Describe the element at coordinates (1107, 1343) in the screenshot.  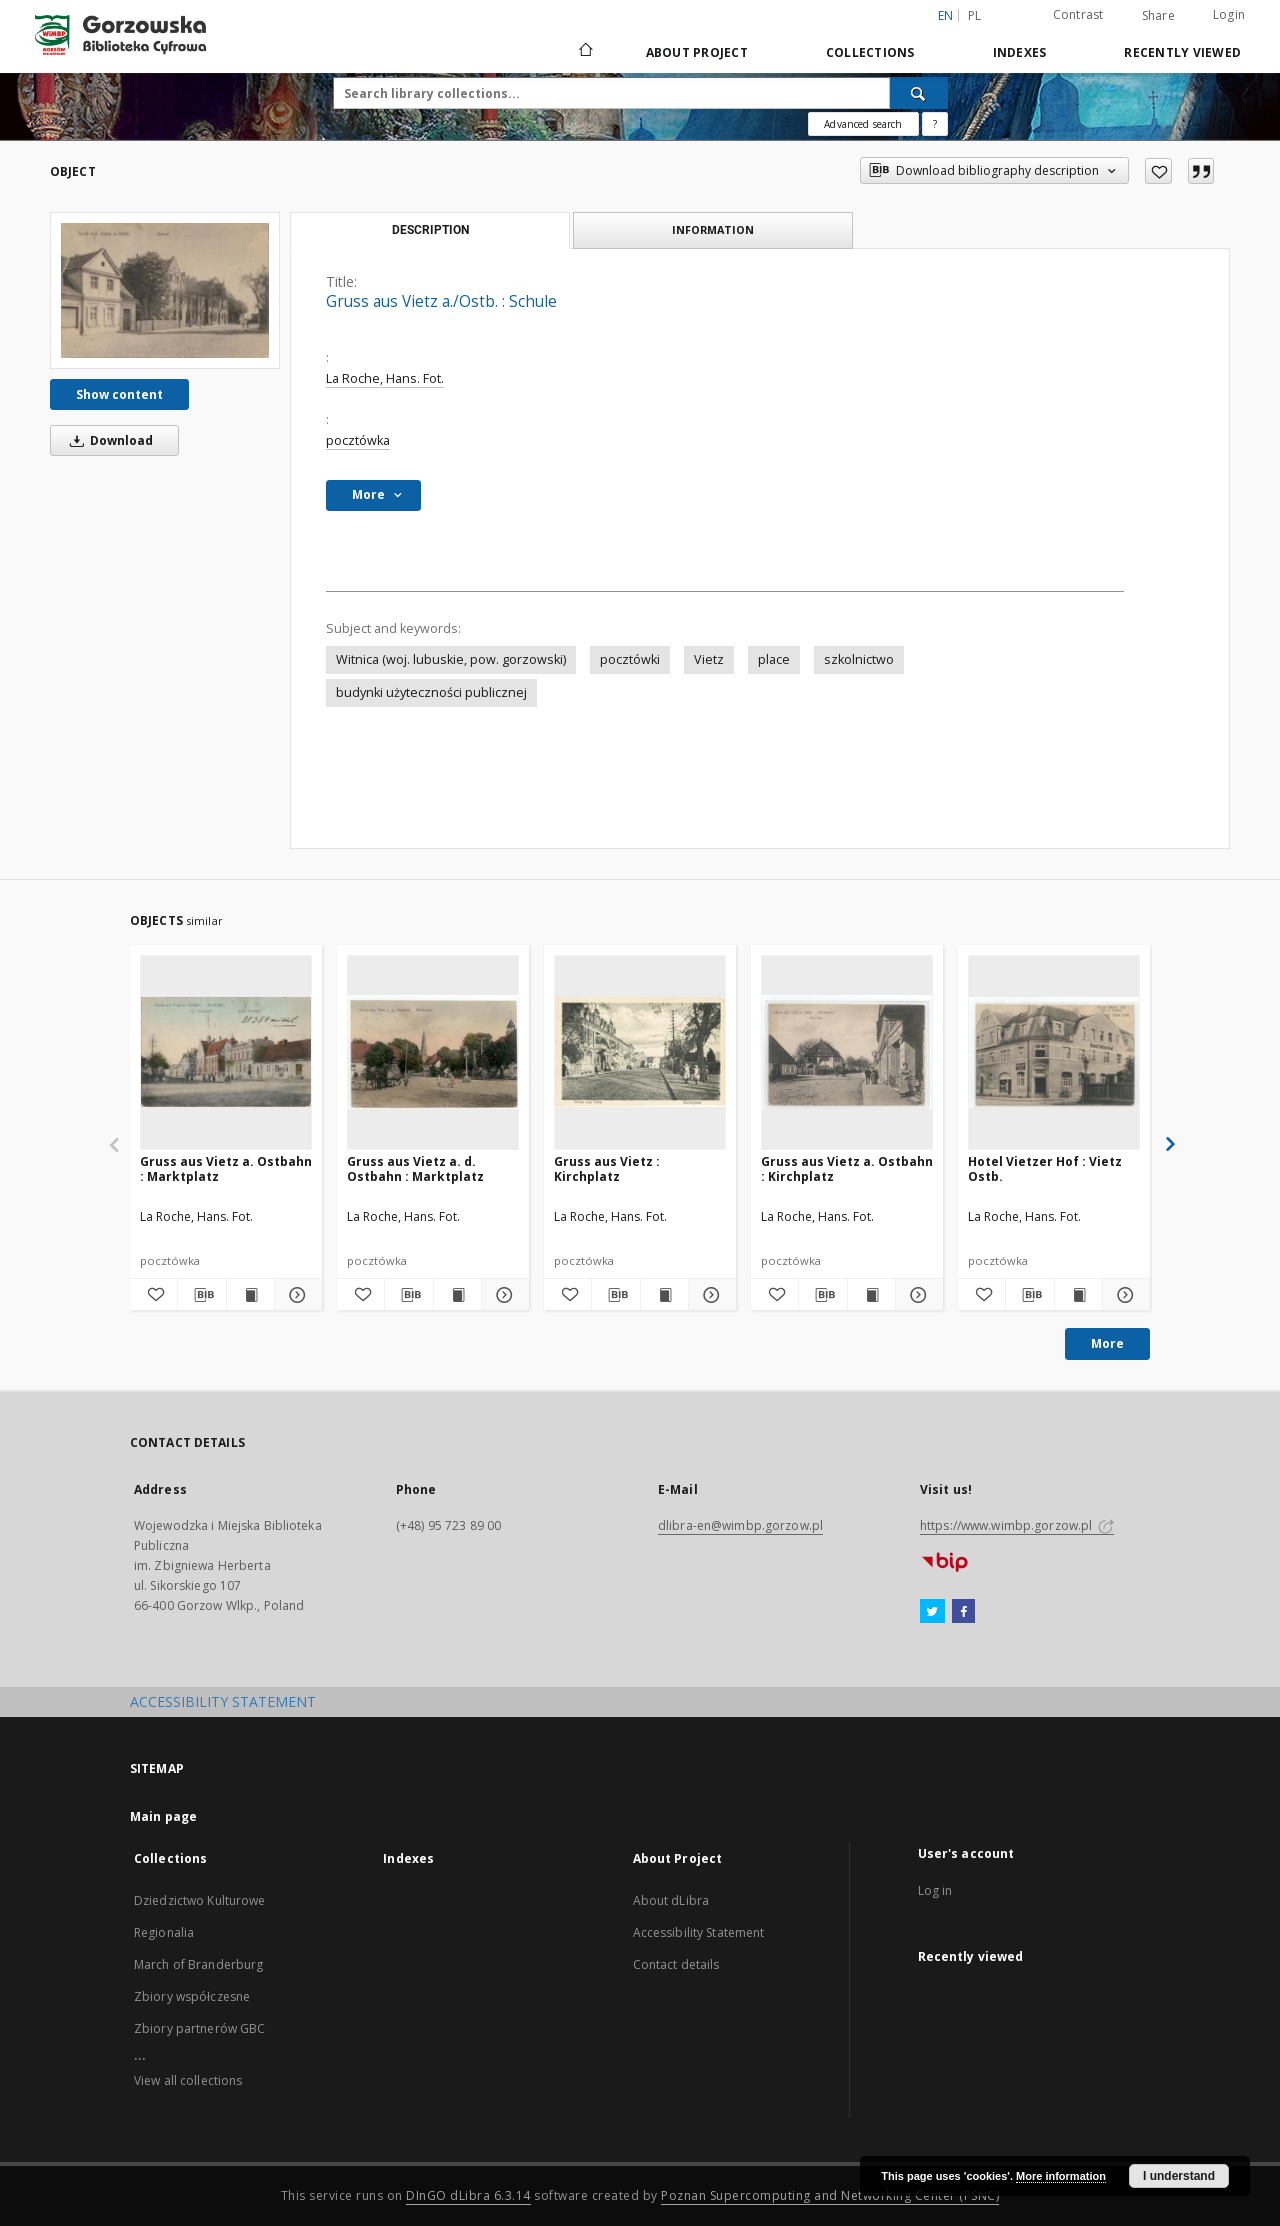
I see `More` at that location.